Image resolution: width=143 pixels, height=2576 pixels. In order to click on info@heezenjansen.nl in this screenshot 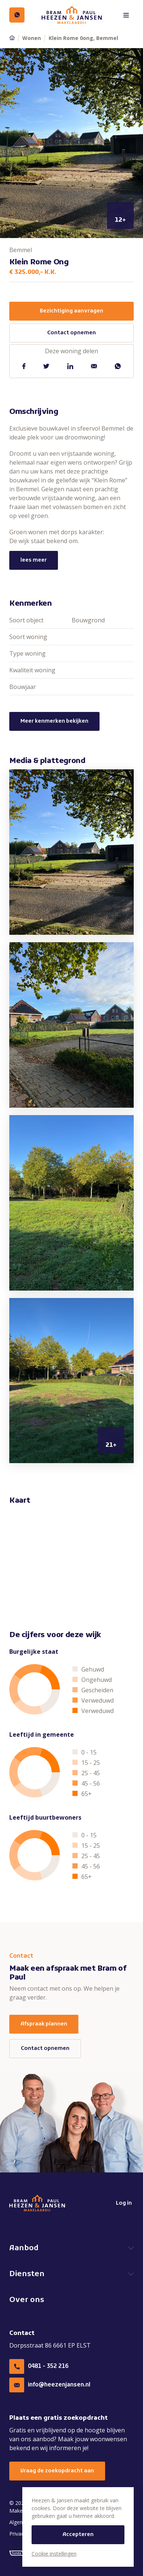, I will do `click(49, 2385)`.